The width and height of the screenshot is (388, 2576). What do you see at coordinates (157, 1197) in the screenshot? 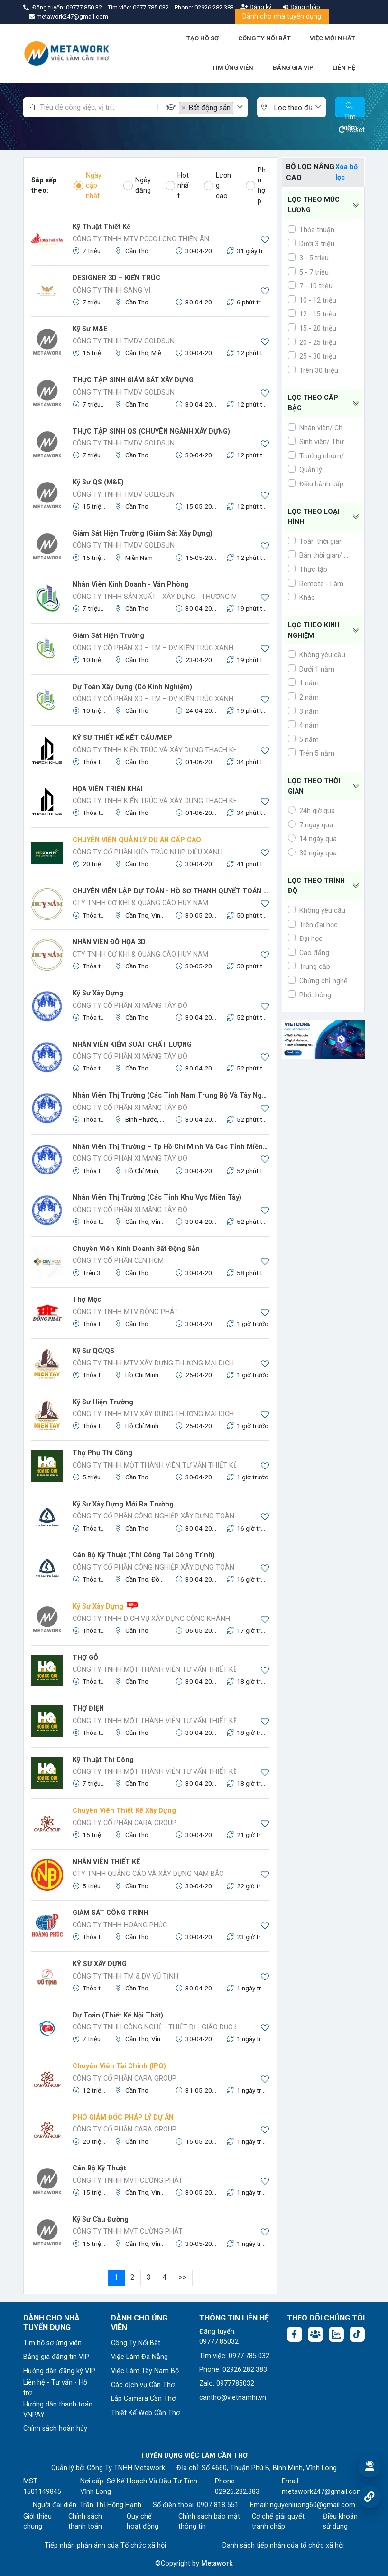
I see `Nhân Viên Thị Trường (Các Tỉnh Khu Vực Miền Tây)` at bounding box center [157, 1197].